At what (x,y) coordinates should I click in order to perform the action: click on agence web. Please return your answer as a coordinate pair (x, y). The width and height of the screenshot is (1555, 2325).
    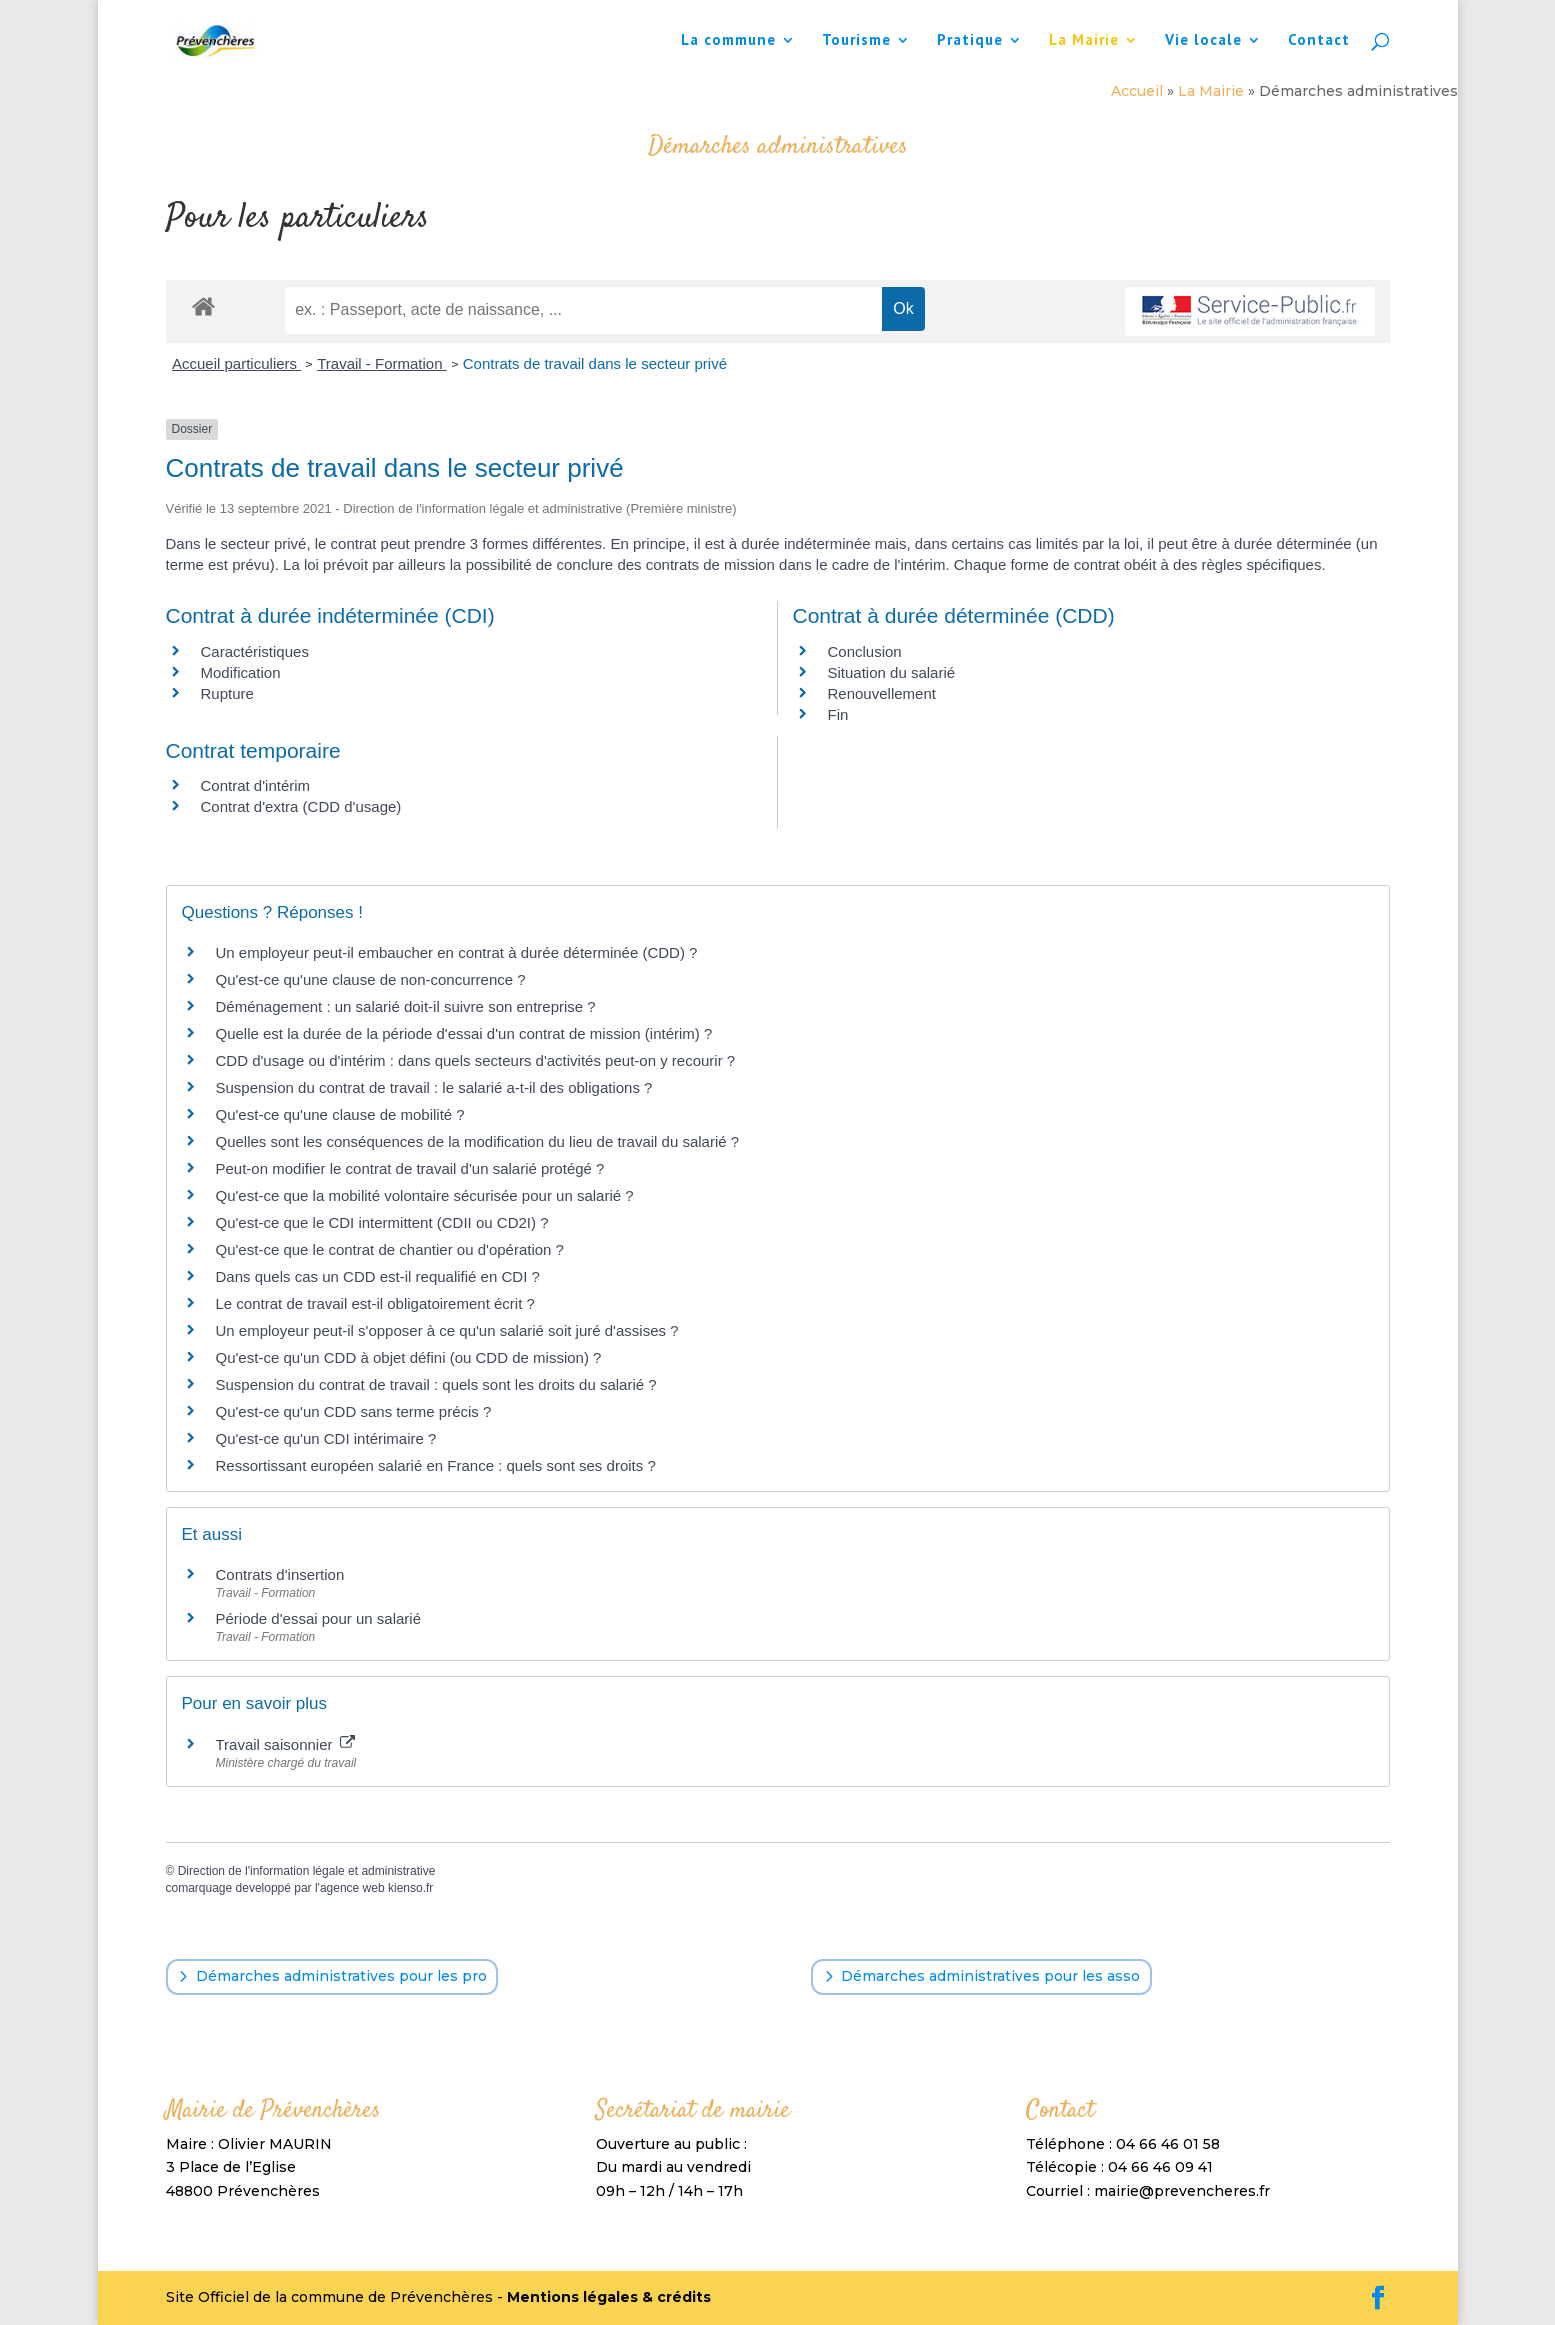
    Looking at the image, I should click on (352, 1888).